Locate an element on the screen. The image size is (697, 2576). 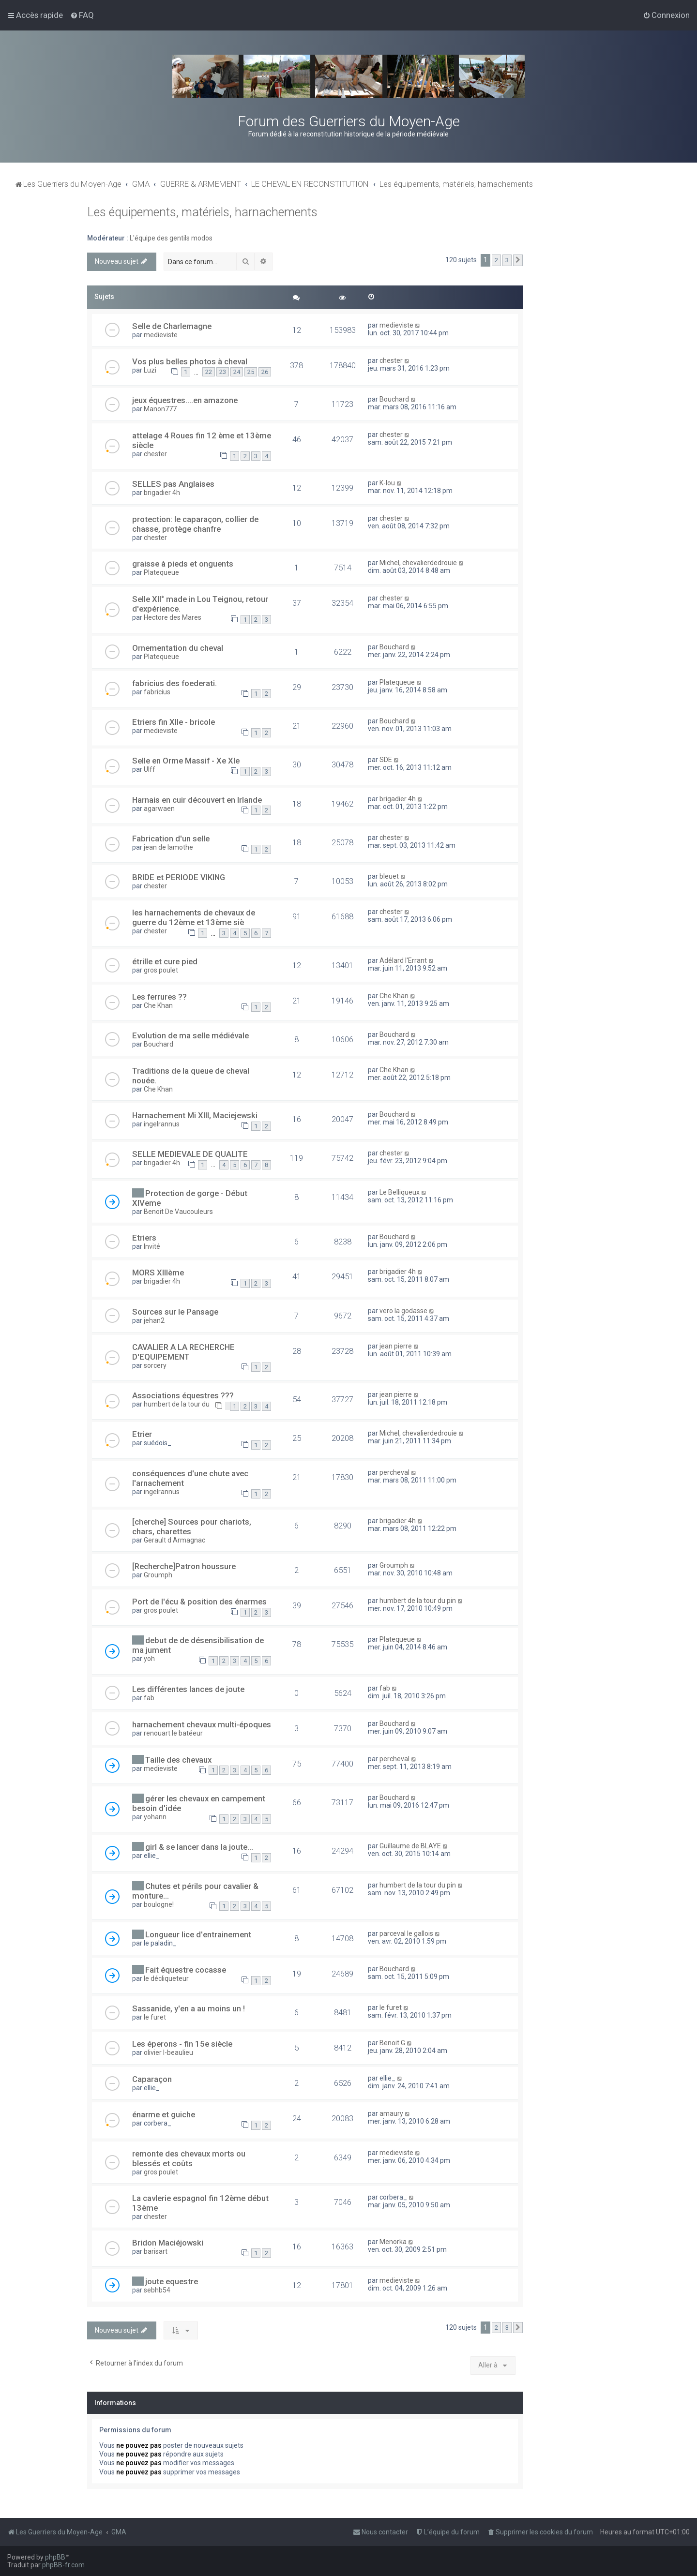
25 is located at coordinates (250, 371).